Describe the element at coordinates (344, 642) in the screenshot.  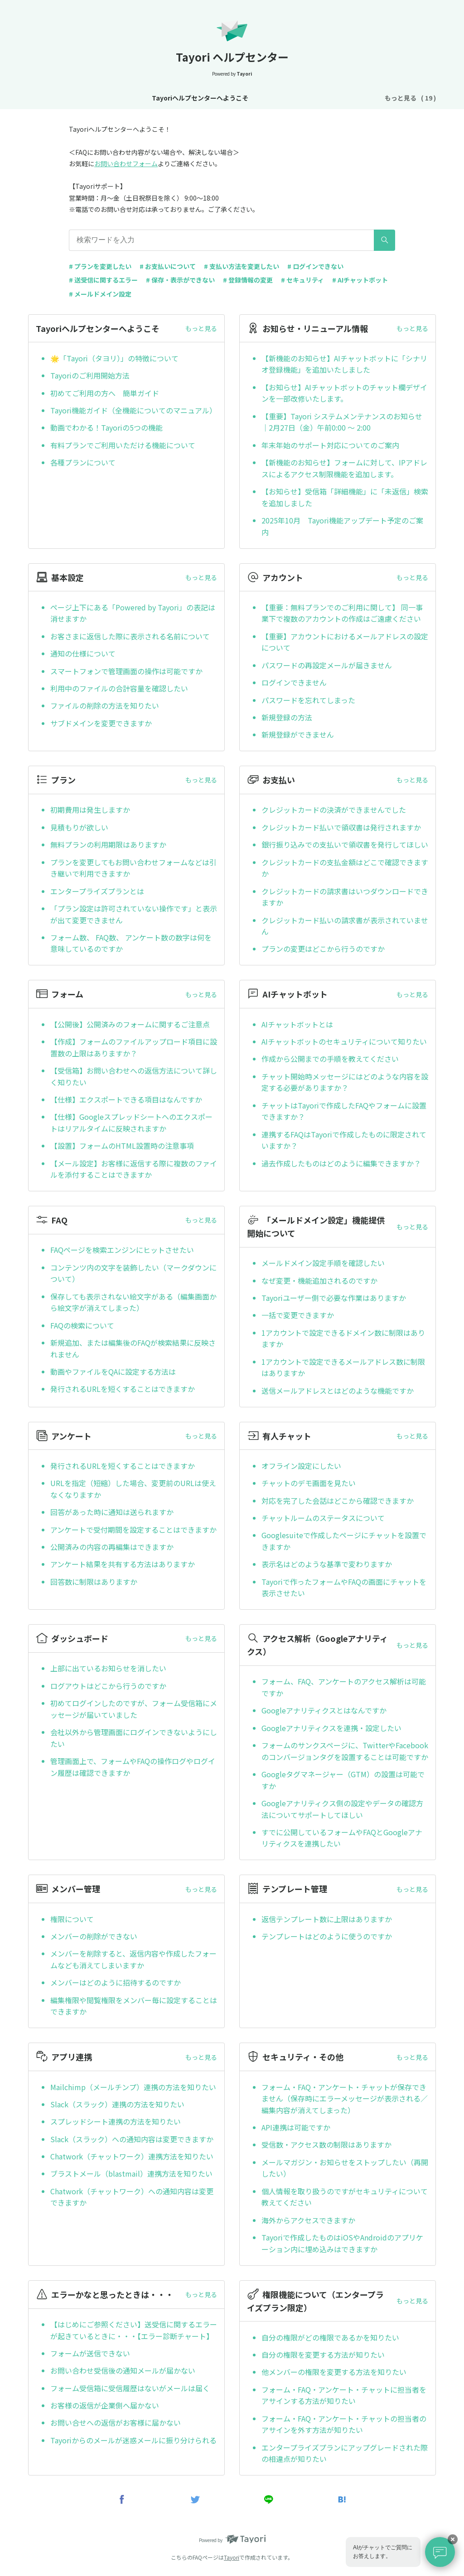
I see `【重要】アカウントにおけるメールアドレスの設定について` at that location.